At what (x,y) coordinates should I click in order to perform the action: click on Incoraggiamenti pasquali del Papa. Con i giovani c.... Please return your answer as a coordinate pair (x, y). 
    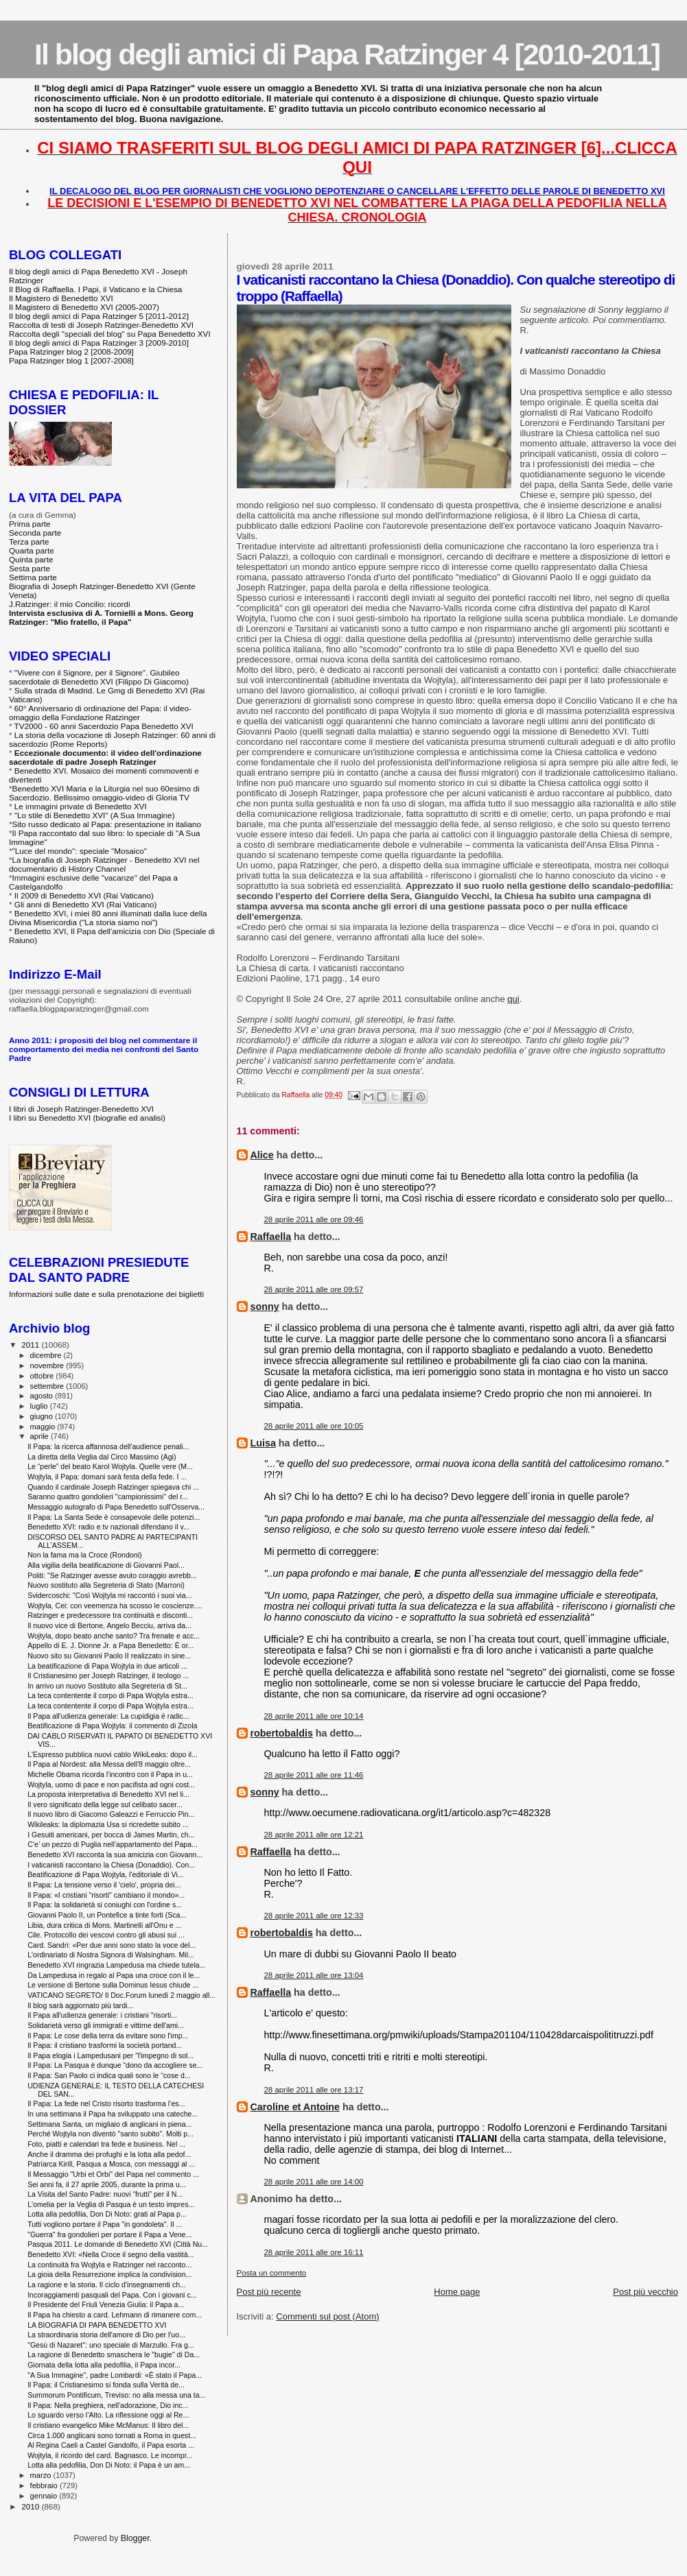
    Looking at the image, I should click on (111, 2295).